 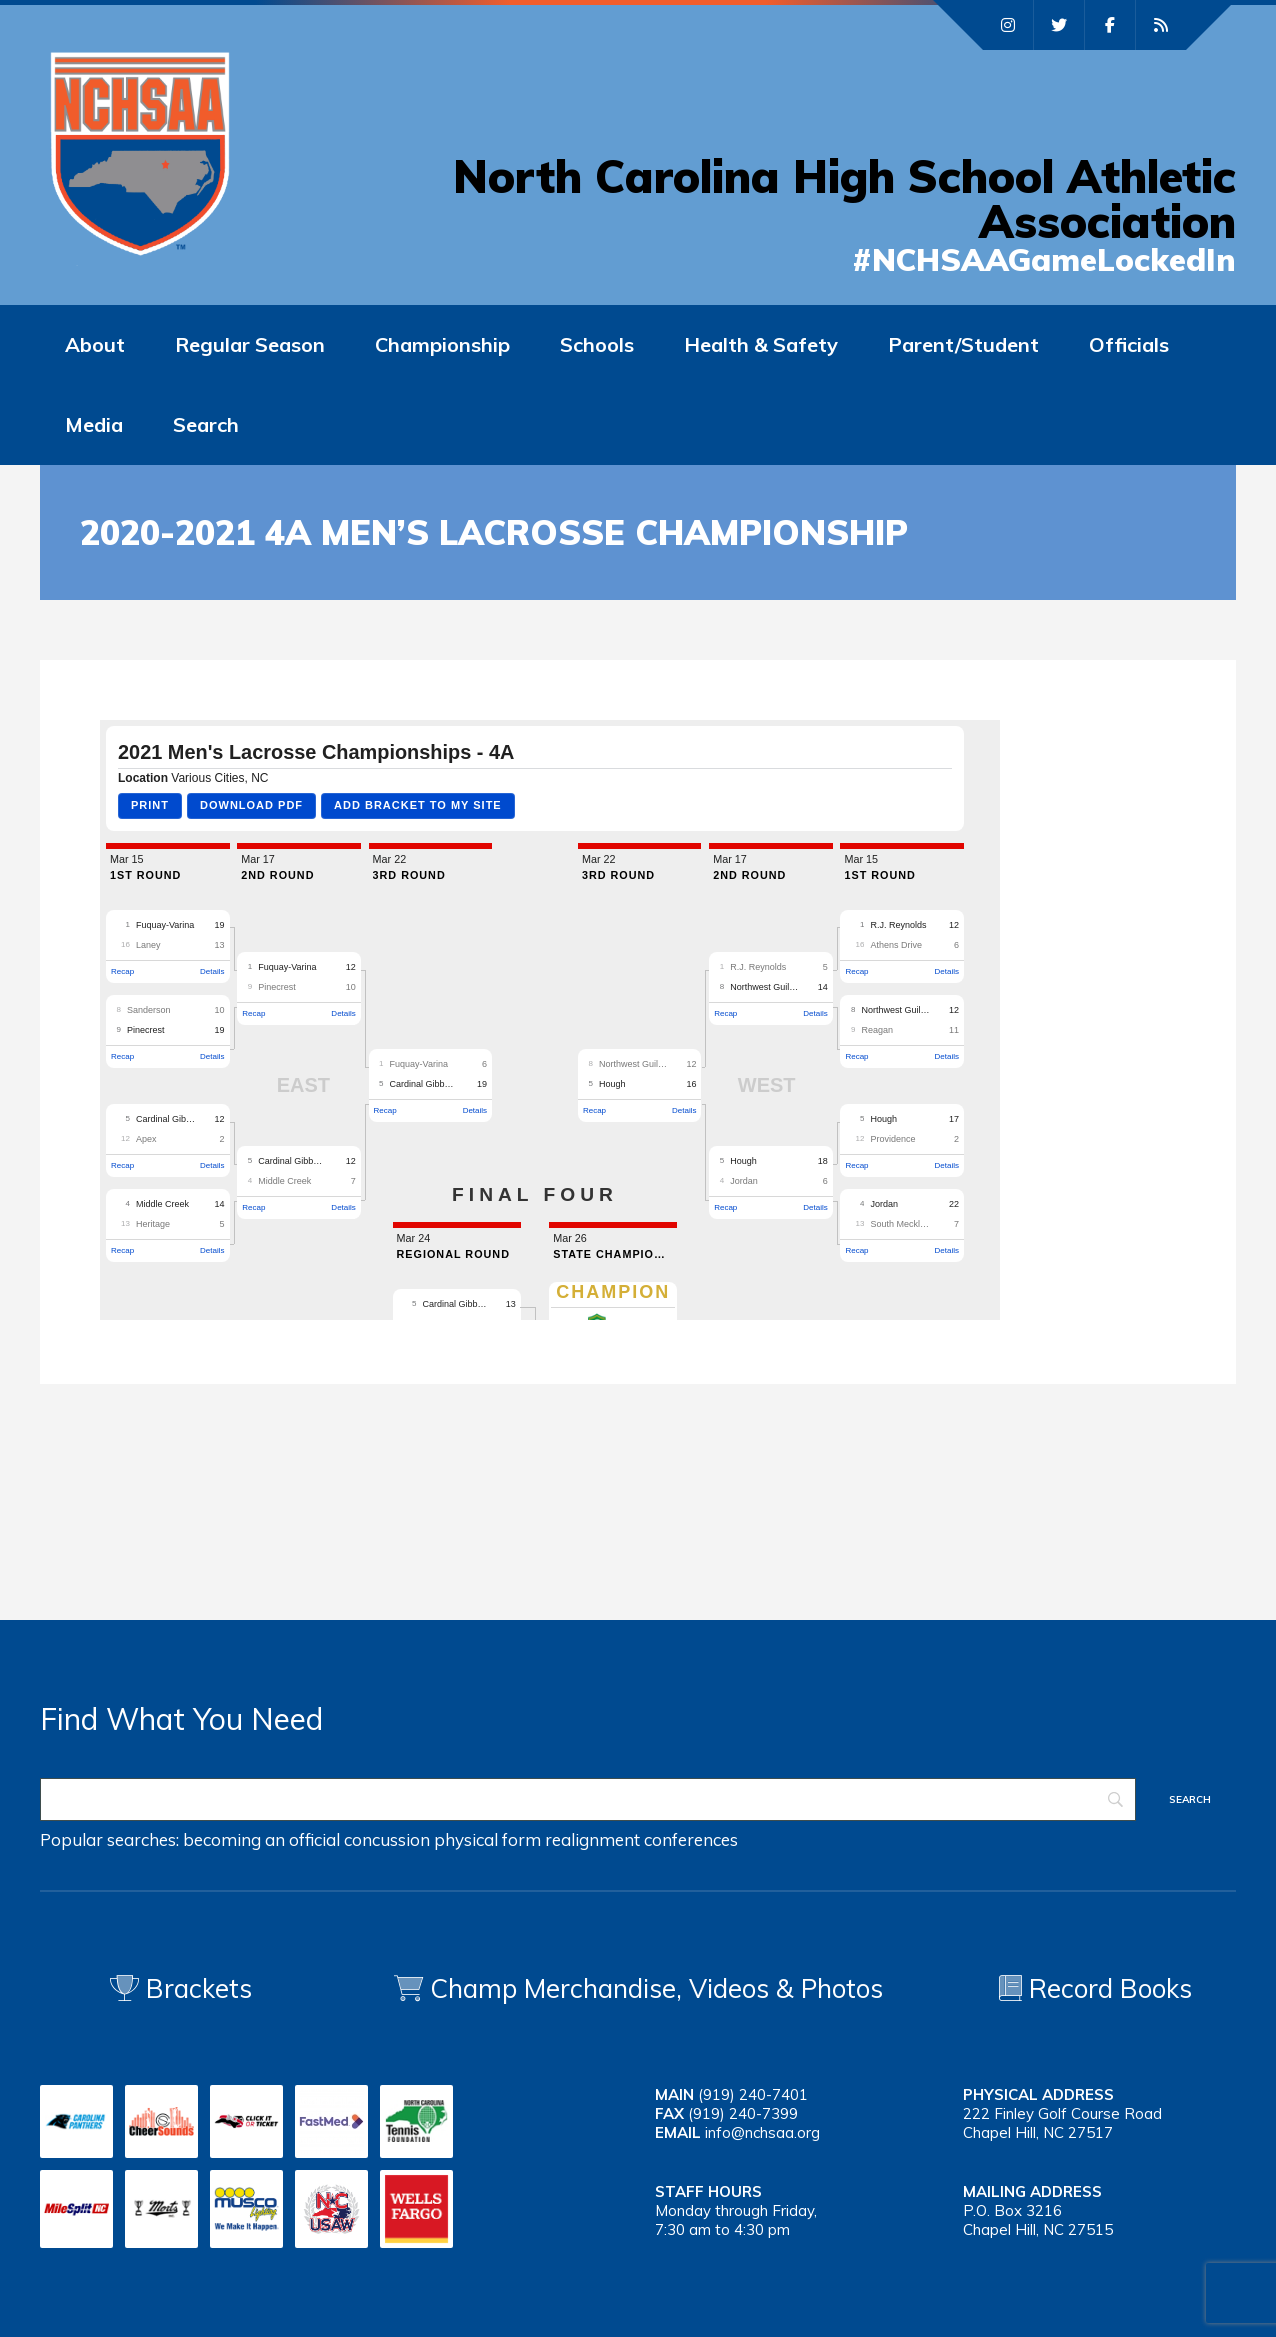 I want to click on Champ Merchandise, Videos & Photos, so click(x=656, y=1988).